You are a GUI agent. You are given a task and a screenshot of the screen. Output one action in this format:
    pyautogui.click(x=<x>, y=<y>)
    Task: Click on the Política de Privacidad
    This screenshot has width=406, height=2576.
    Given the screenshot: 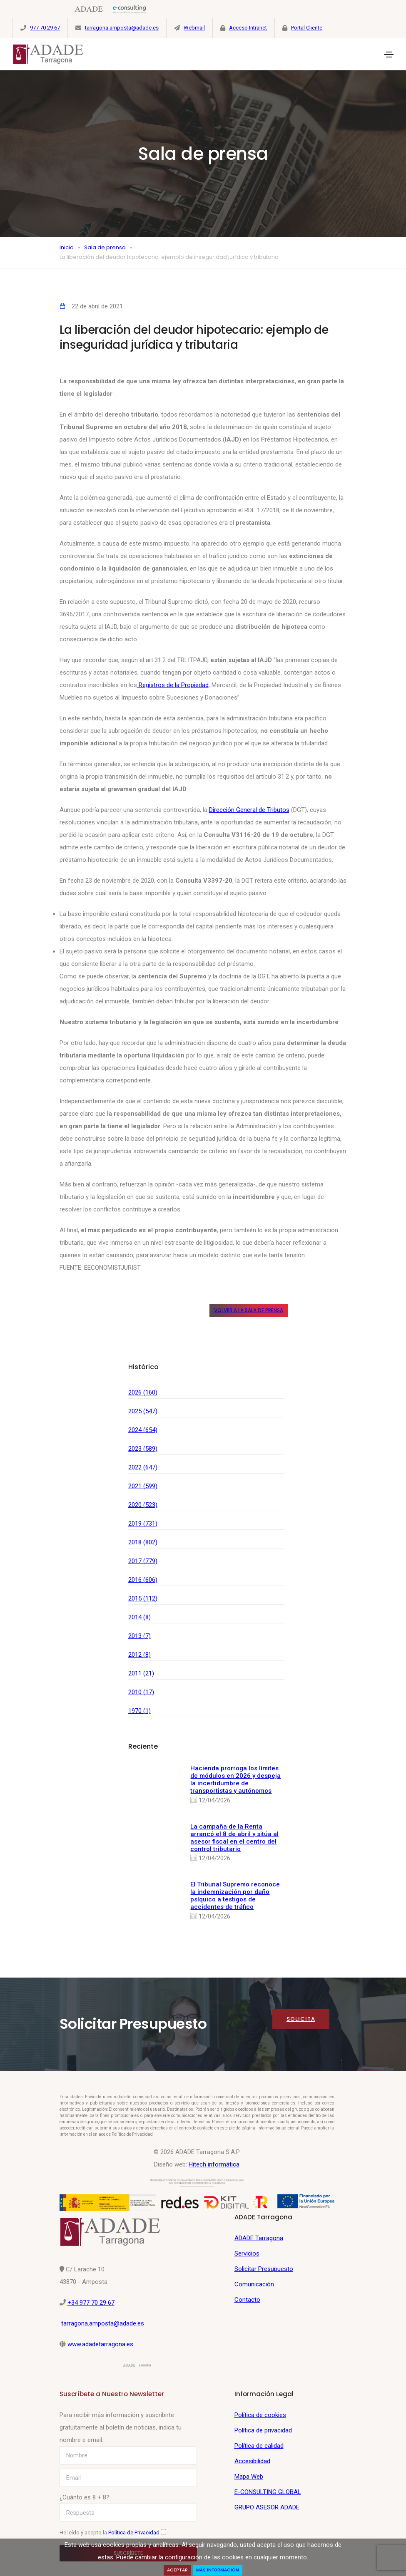 What is the action you would take?
    pyautogui.click(x=134, y=2532)
    